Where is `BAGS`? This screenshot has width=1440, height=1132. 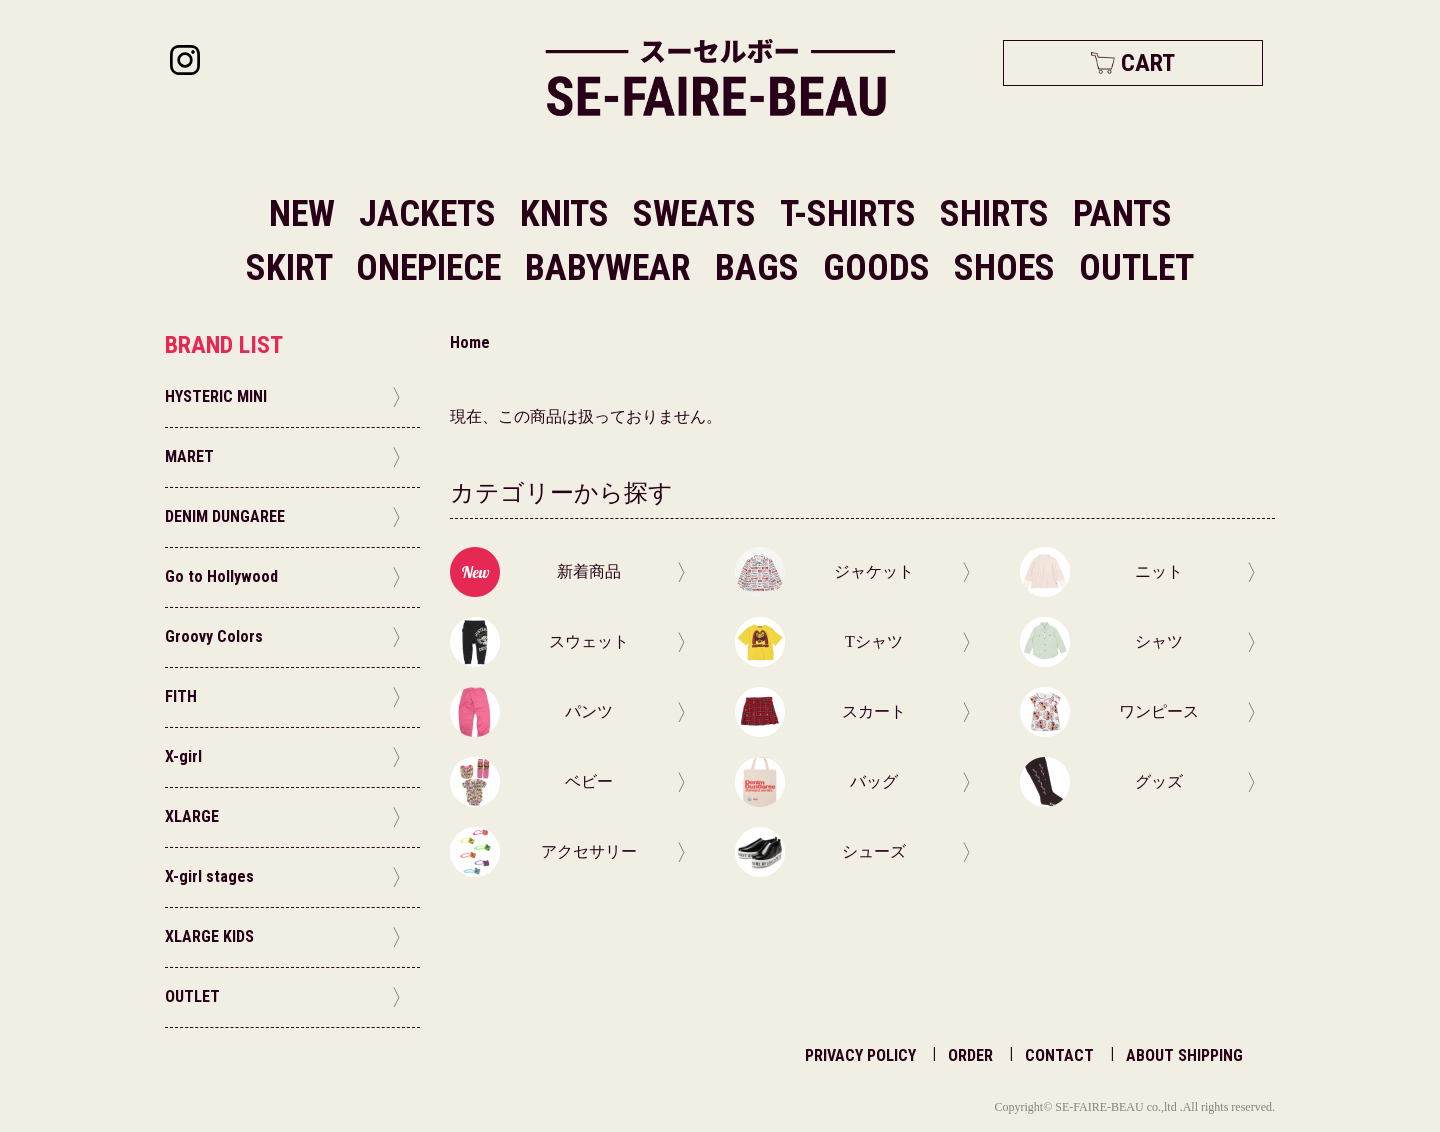
BAGS is located at coordinates (761, 268).